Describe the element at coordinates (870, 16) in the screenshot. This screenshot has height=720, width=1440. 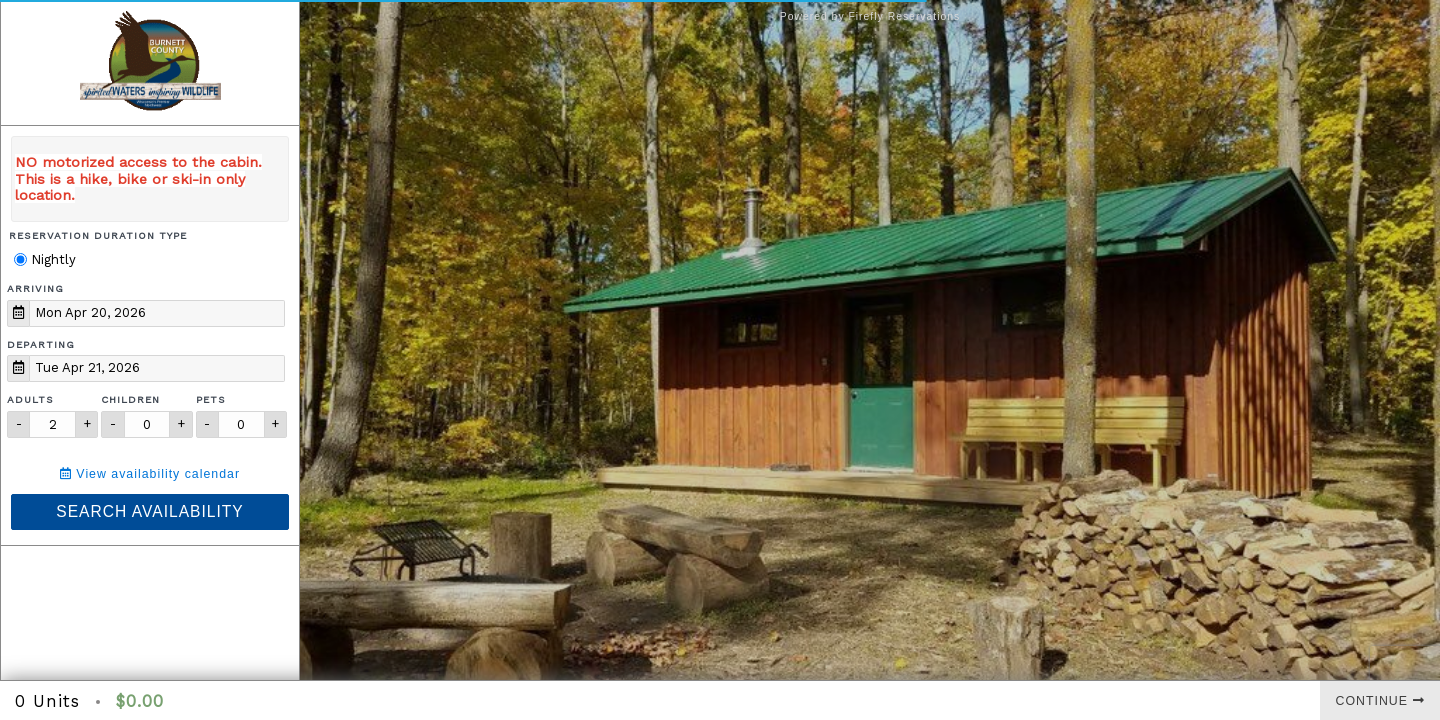
I see `Powered by Firefly Reservations` at that location.